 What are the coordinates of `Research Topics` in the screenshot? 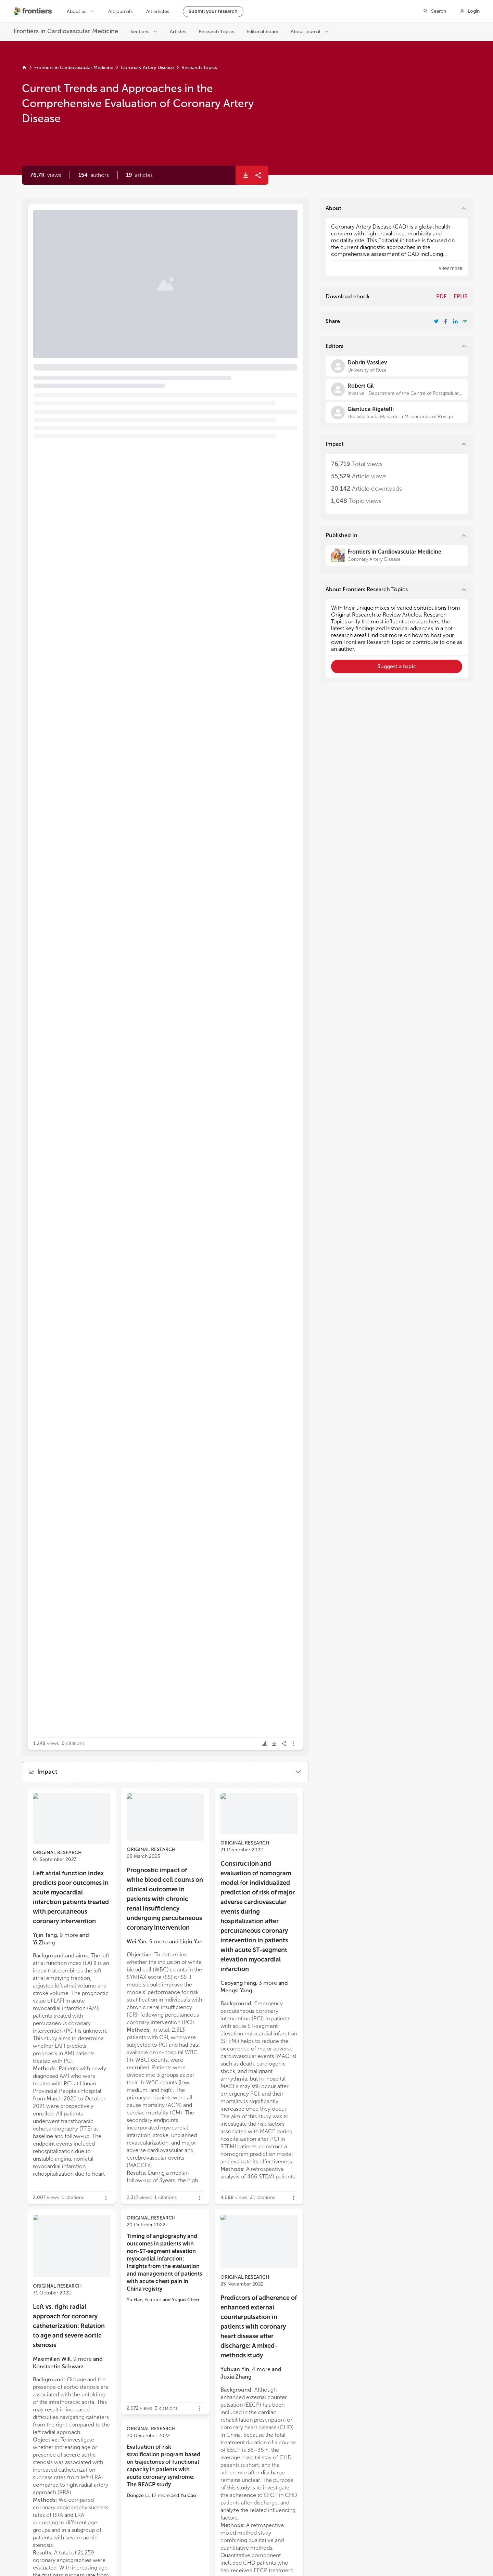 It's located at (199, 67).